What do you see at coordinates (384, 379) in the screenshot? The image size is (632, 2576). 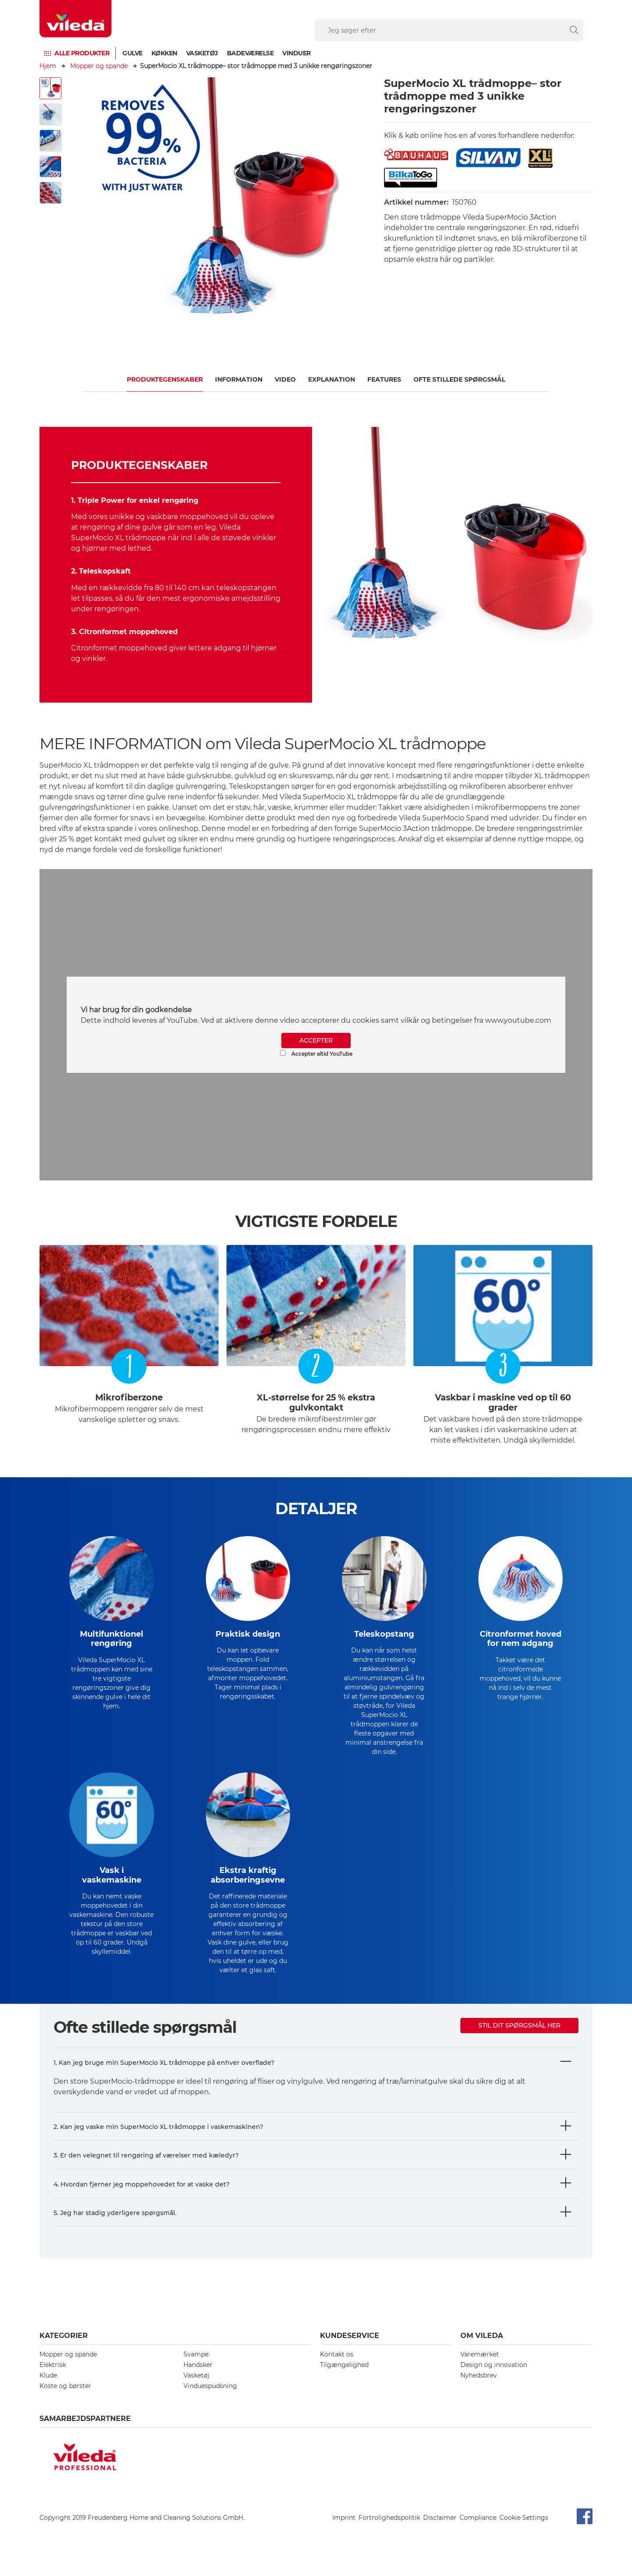 I see `FEATURES` at bounding box center [384, 379].